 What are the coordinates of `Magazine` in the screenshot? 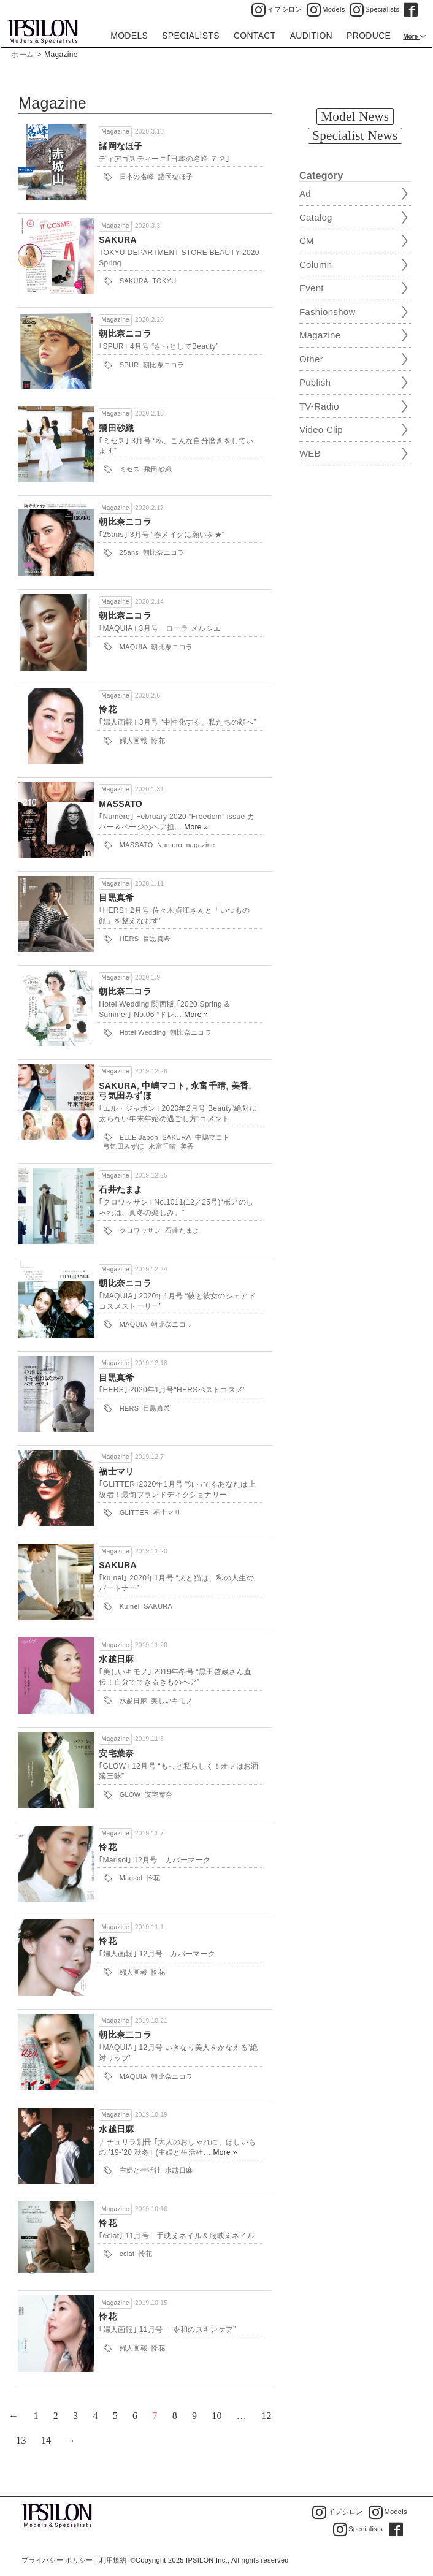 It's located at (115, 131).